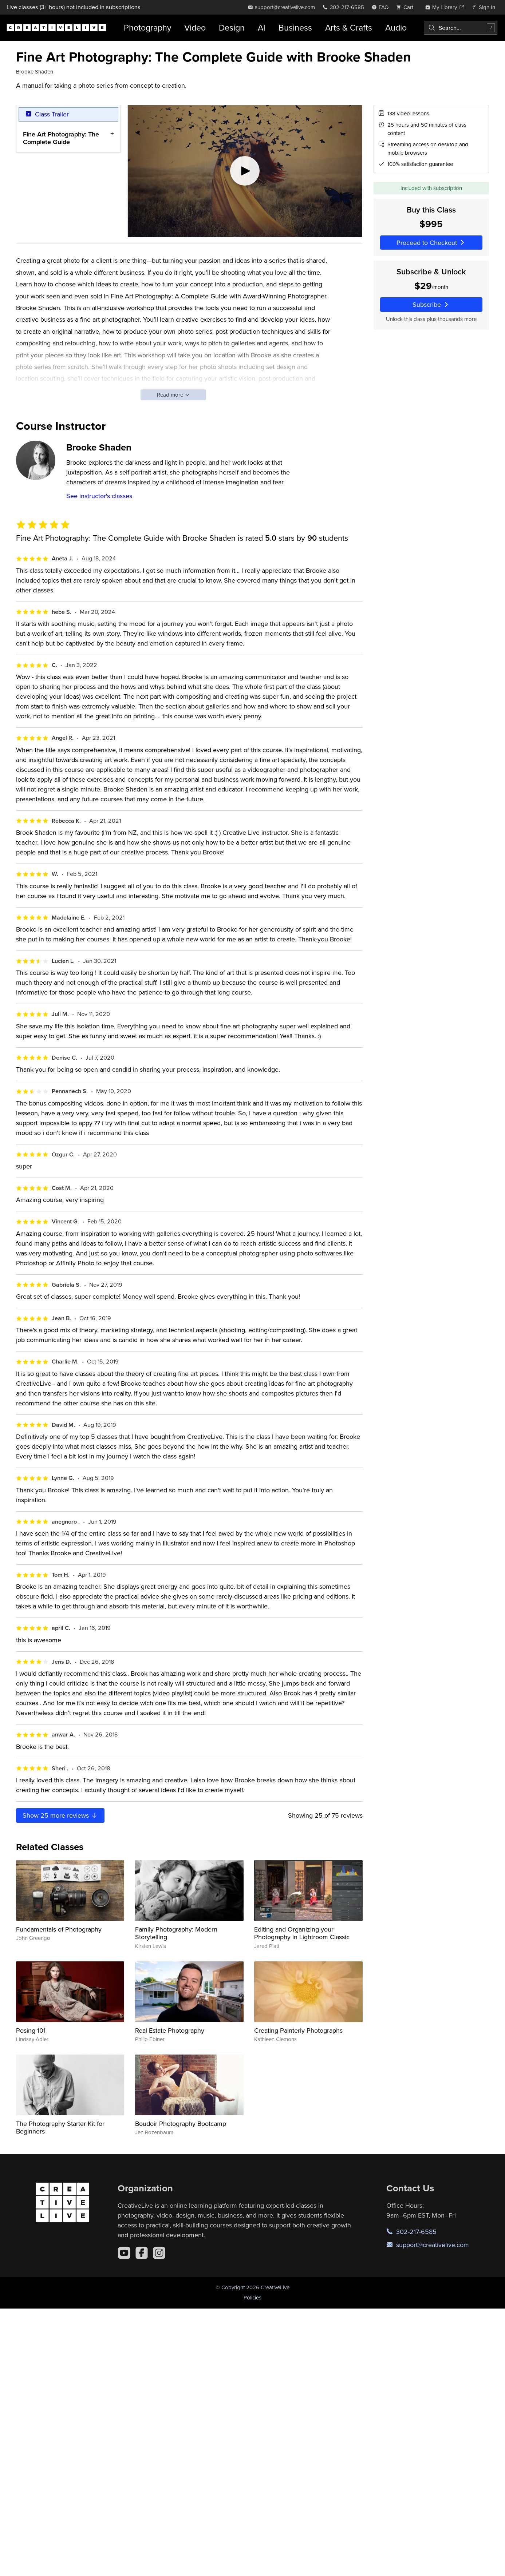  Describe the element at coordinates (60, 1815) in the screenshot. I see `Show more reviews` at that location.